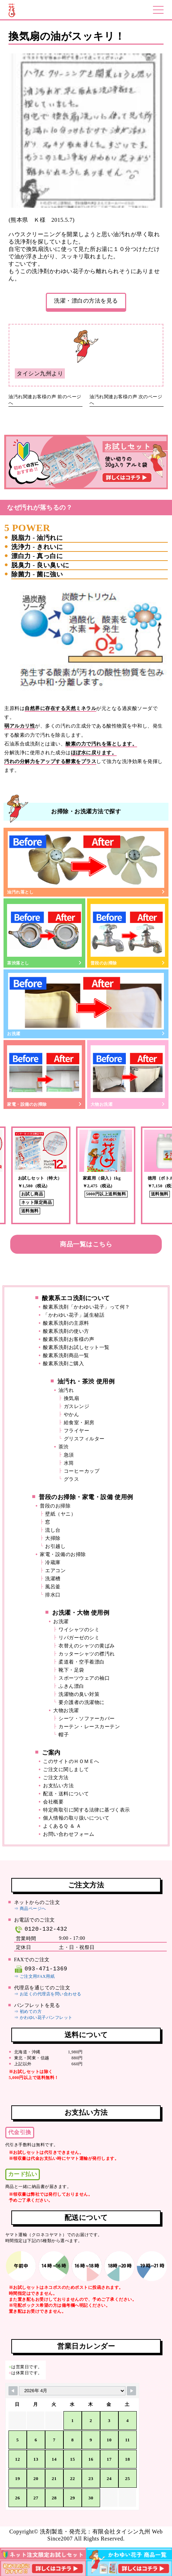  What do you see at coordinates (82, 1471) in the screenshot?
I see `コーヒーカップ` at bounding box center [82, 1471].